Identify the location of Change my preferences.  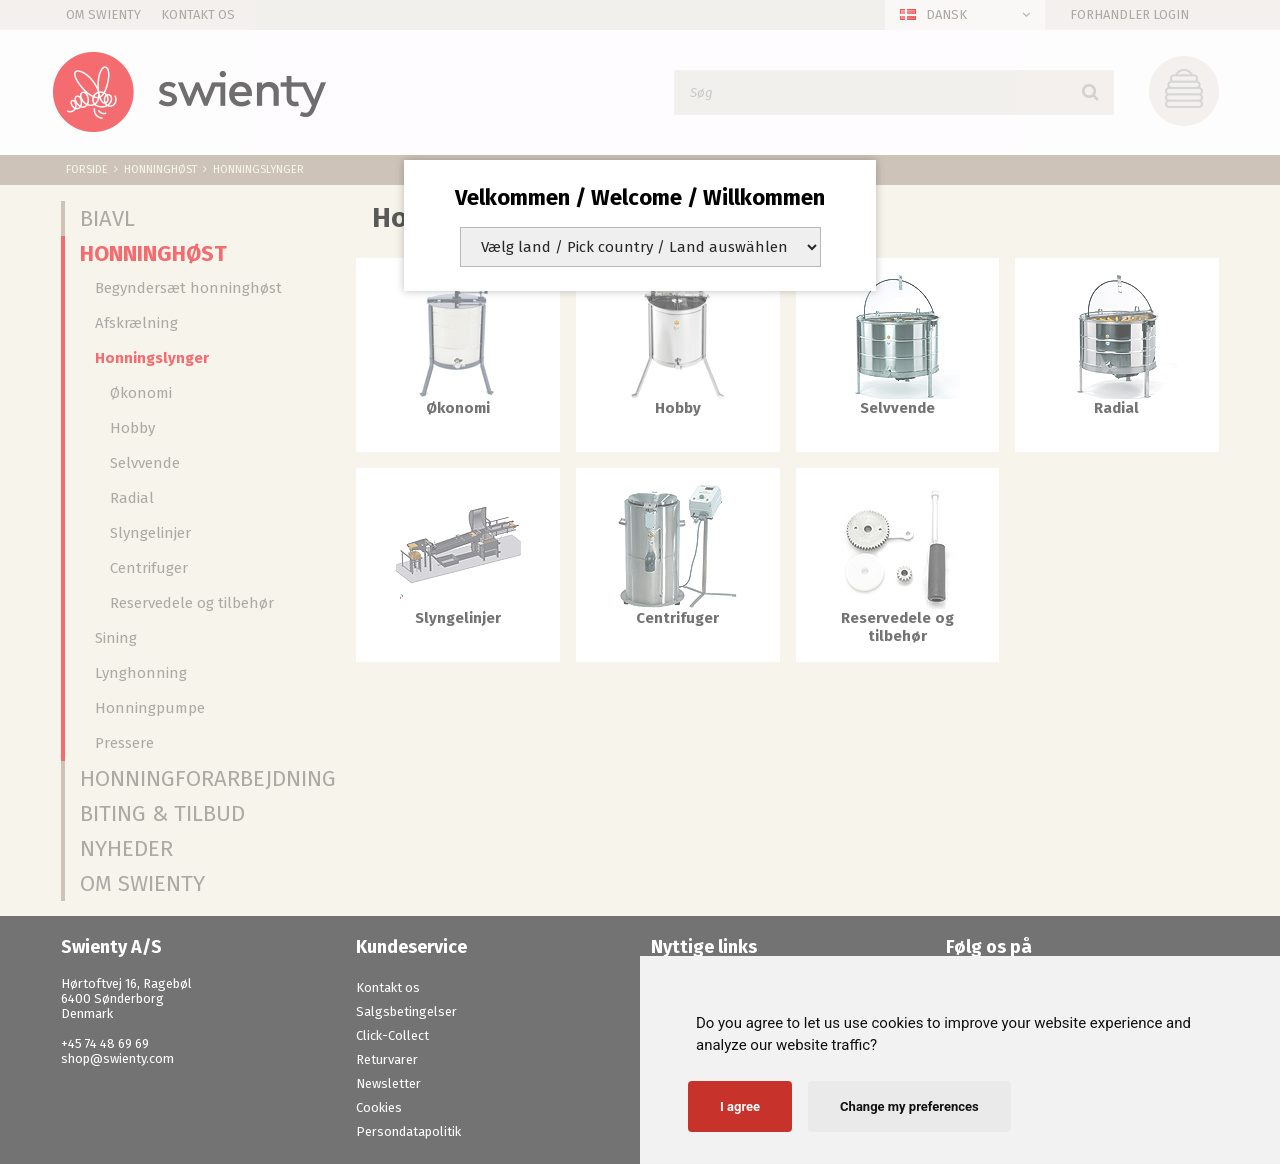
(909, 1106).